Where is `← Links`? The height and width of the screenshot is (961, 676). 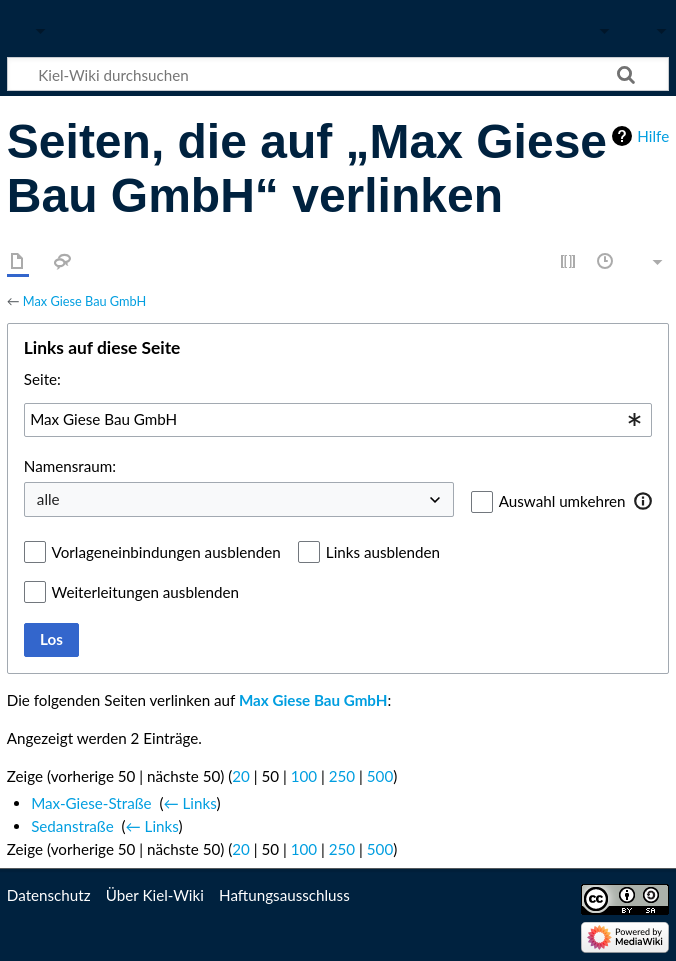
← Links is located at coordinates (189, 803).